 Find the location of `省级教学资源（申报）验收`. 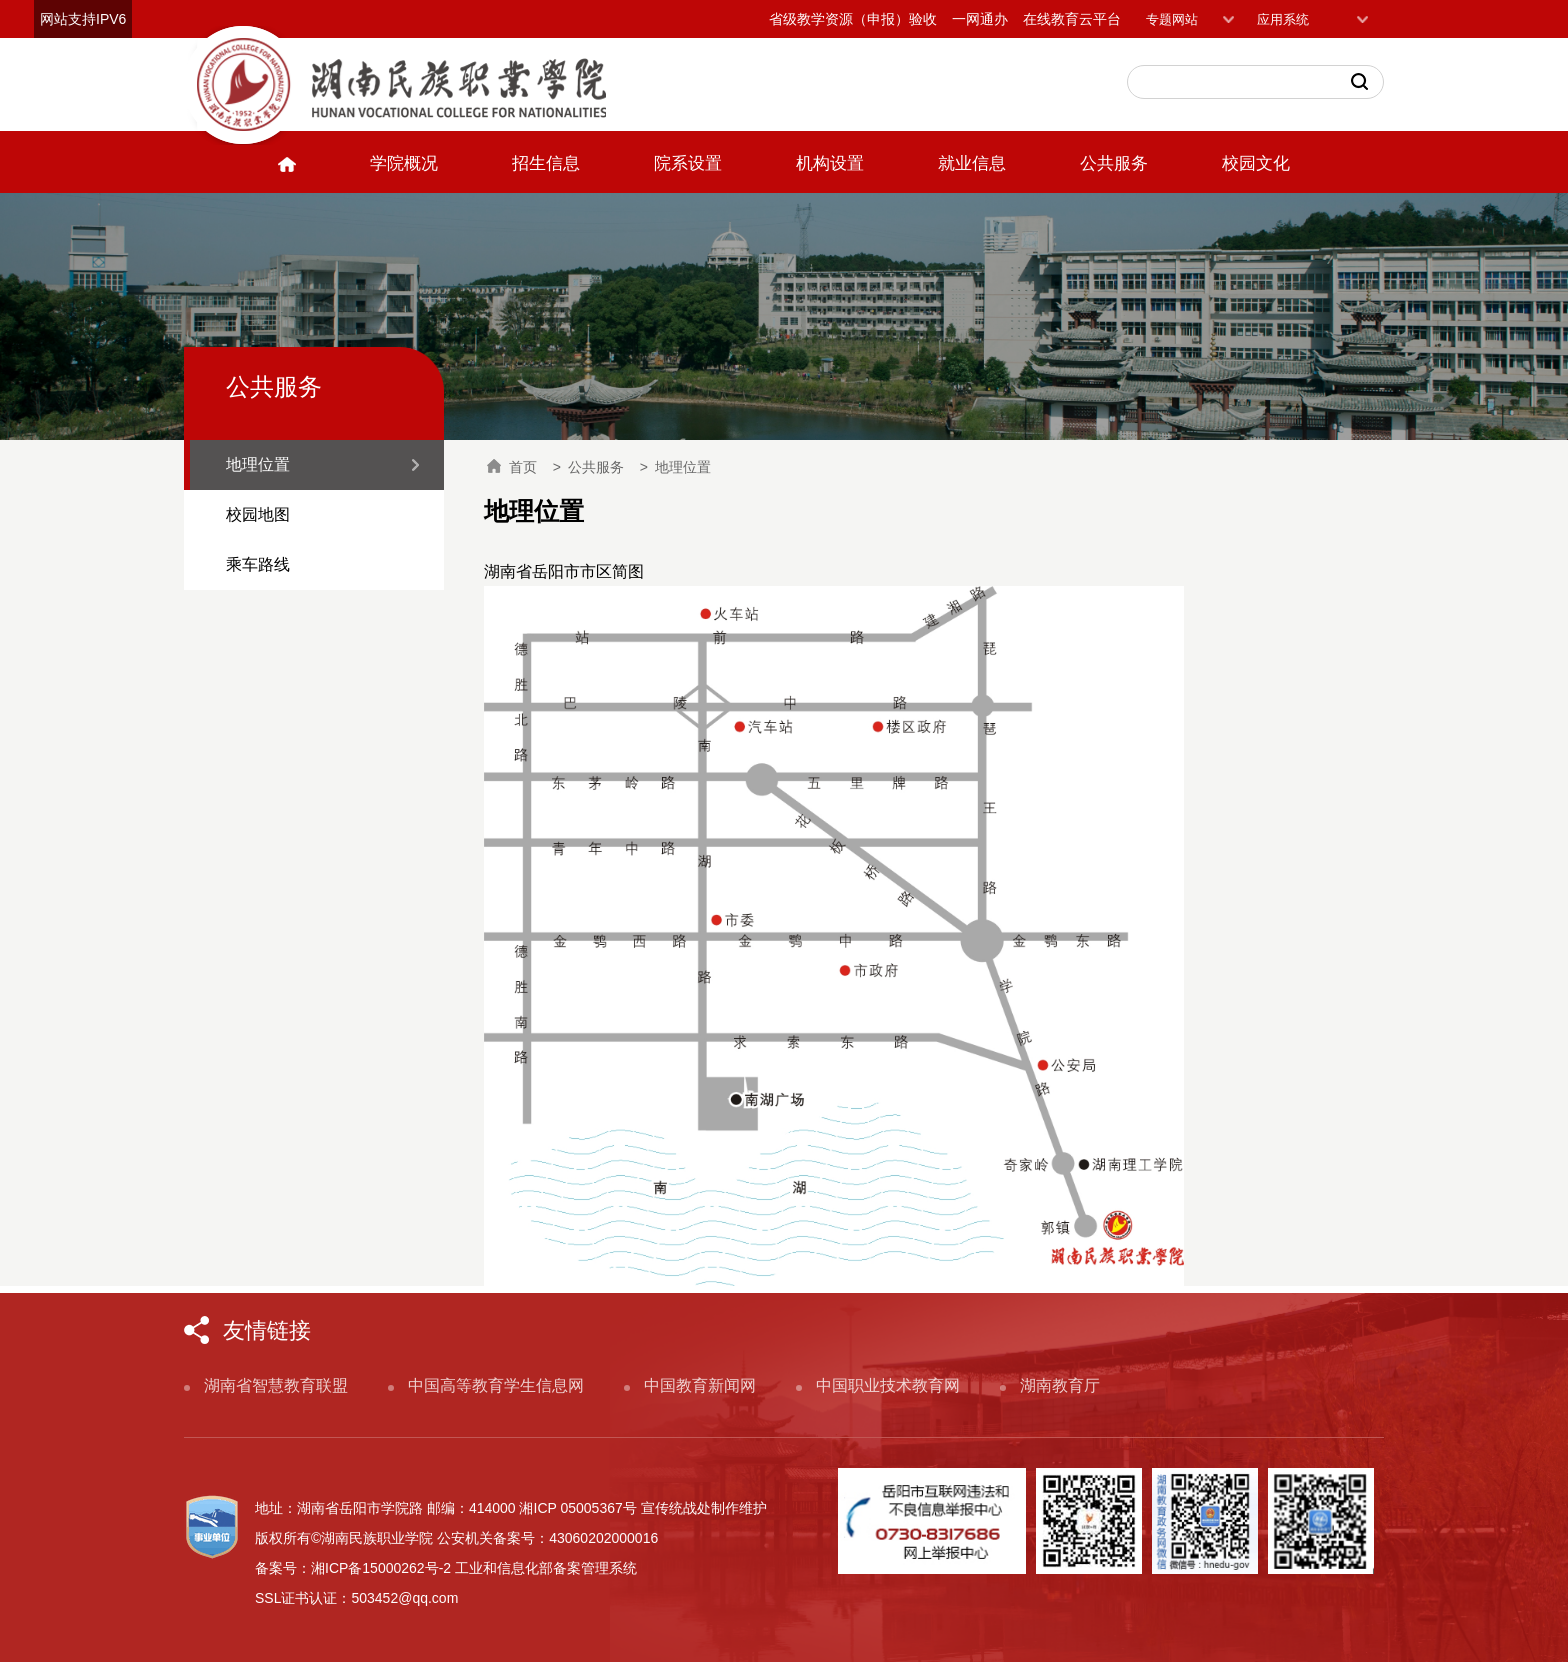

省级教学资源（申报）验收 is located at coordinates (853, 19).